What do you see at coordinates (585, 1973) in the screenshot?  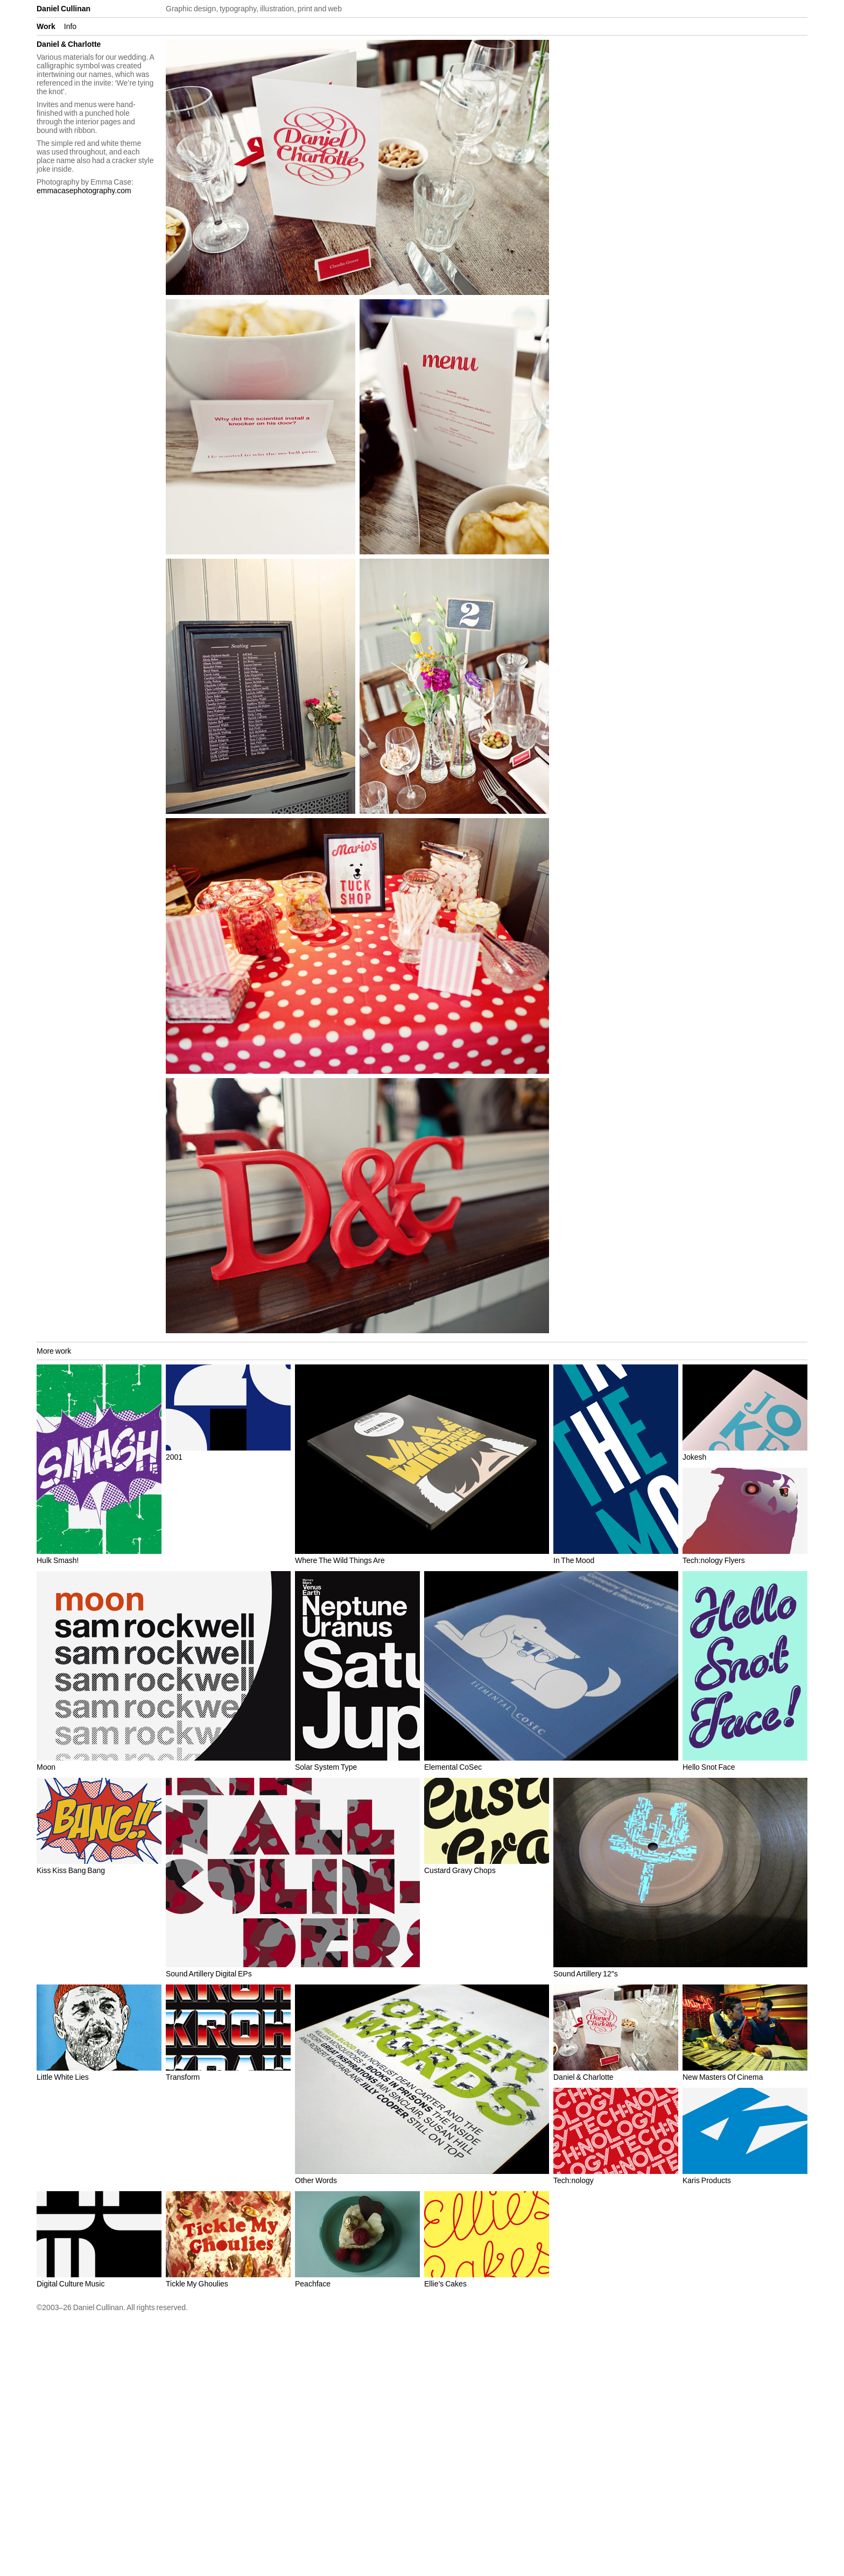 I see `Sound Artillery 12″s` at bounding box center [585, 1973].